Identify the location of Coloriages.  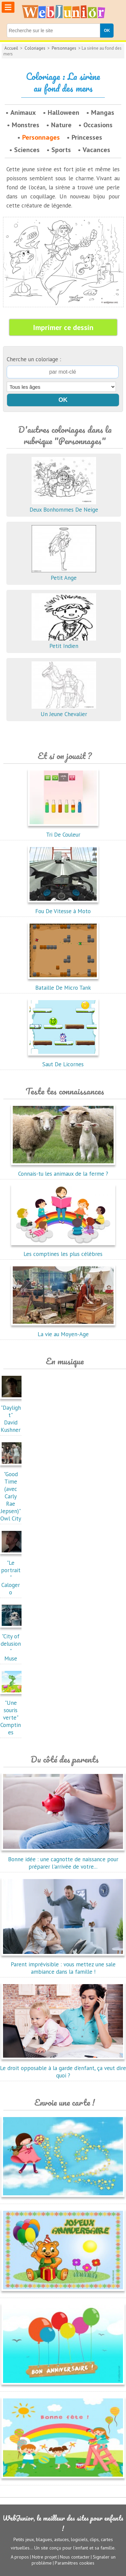
(35, 48).